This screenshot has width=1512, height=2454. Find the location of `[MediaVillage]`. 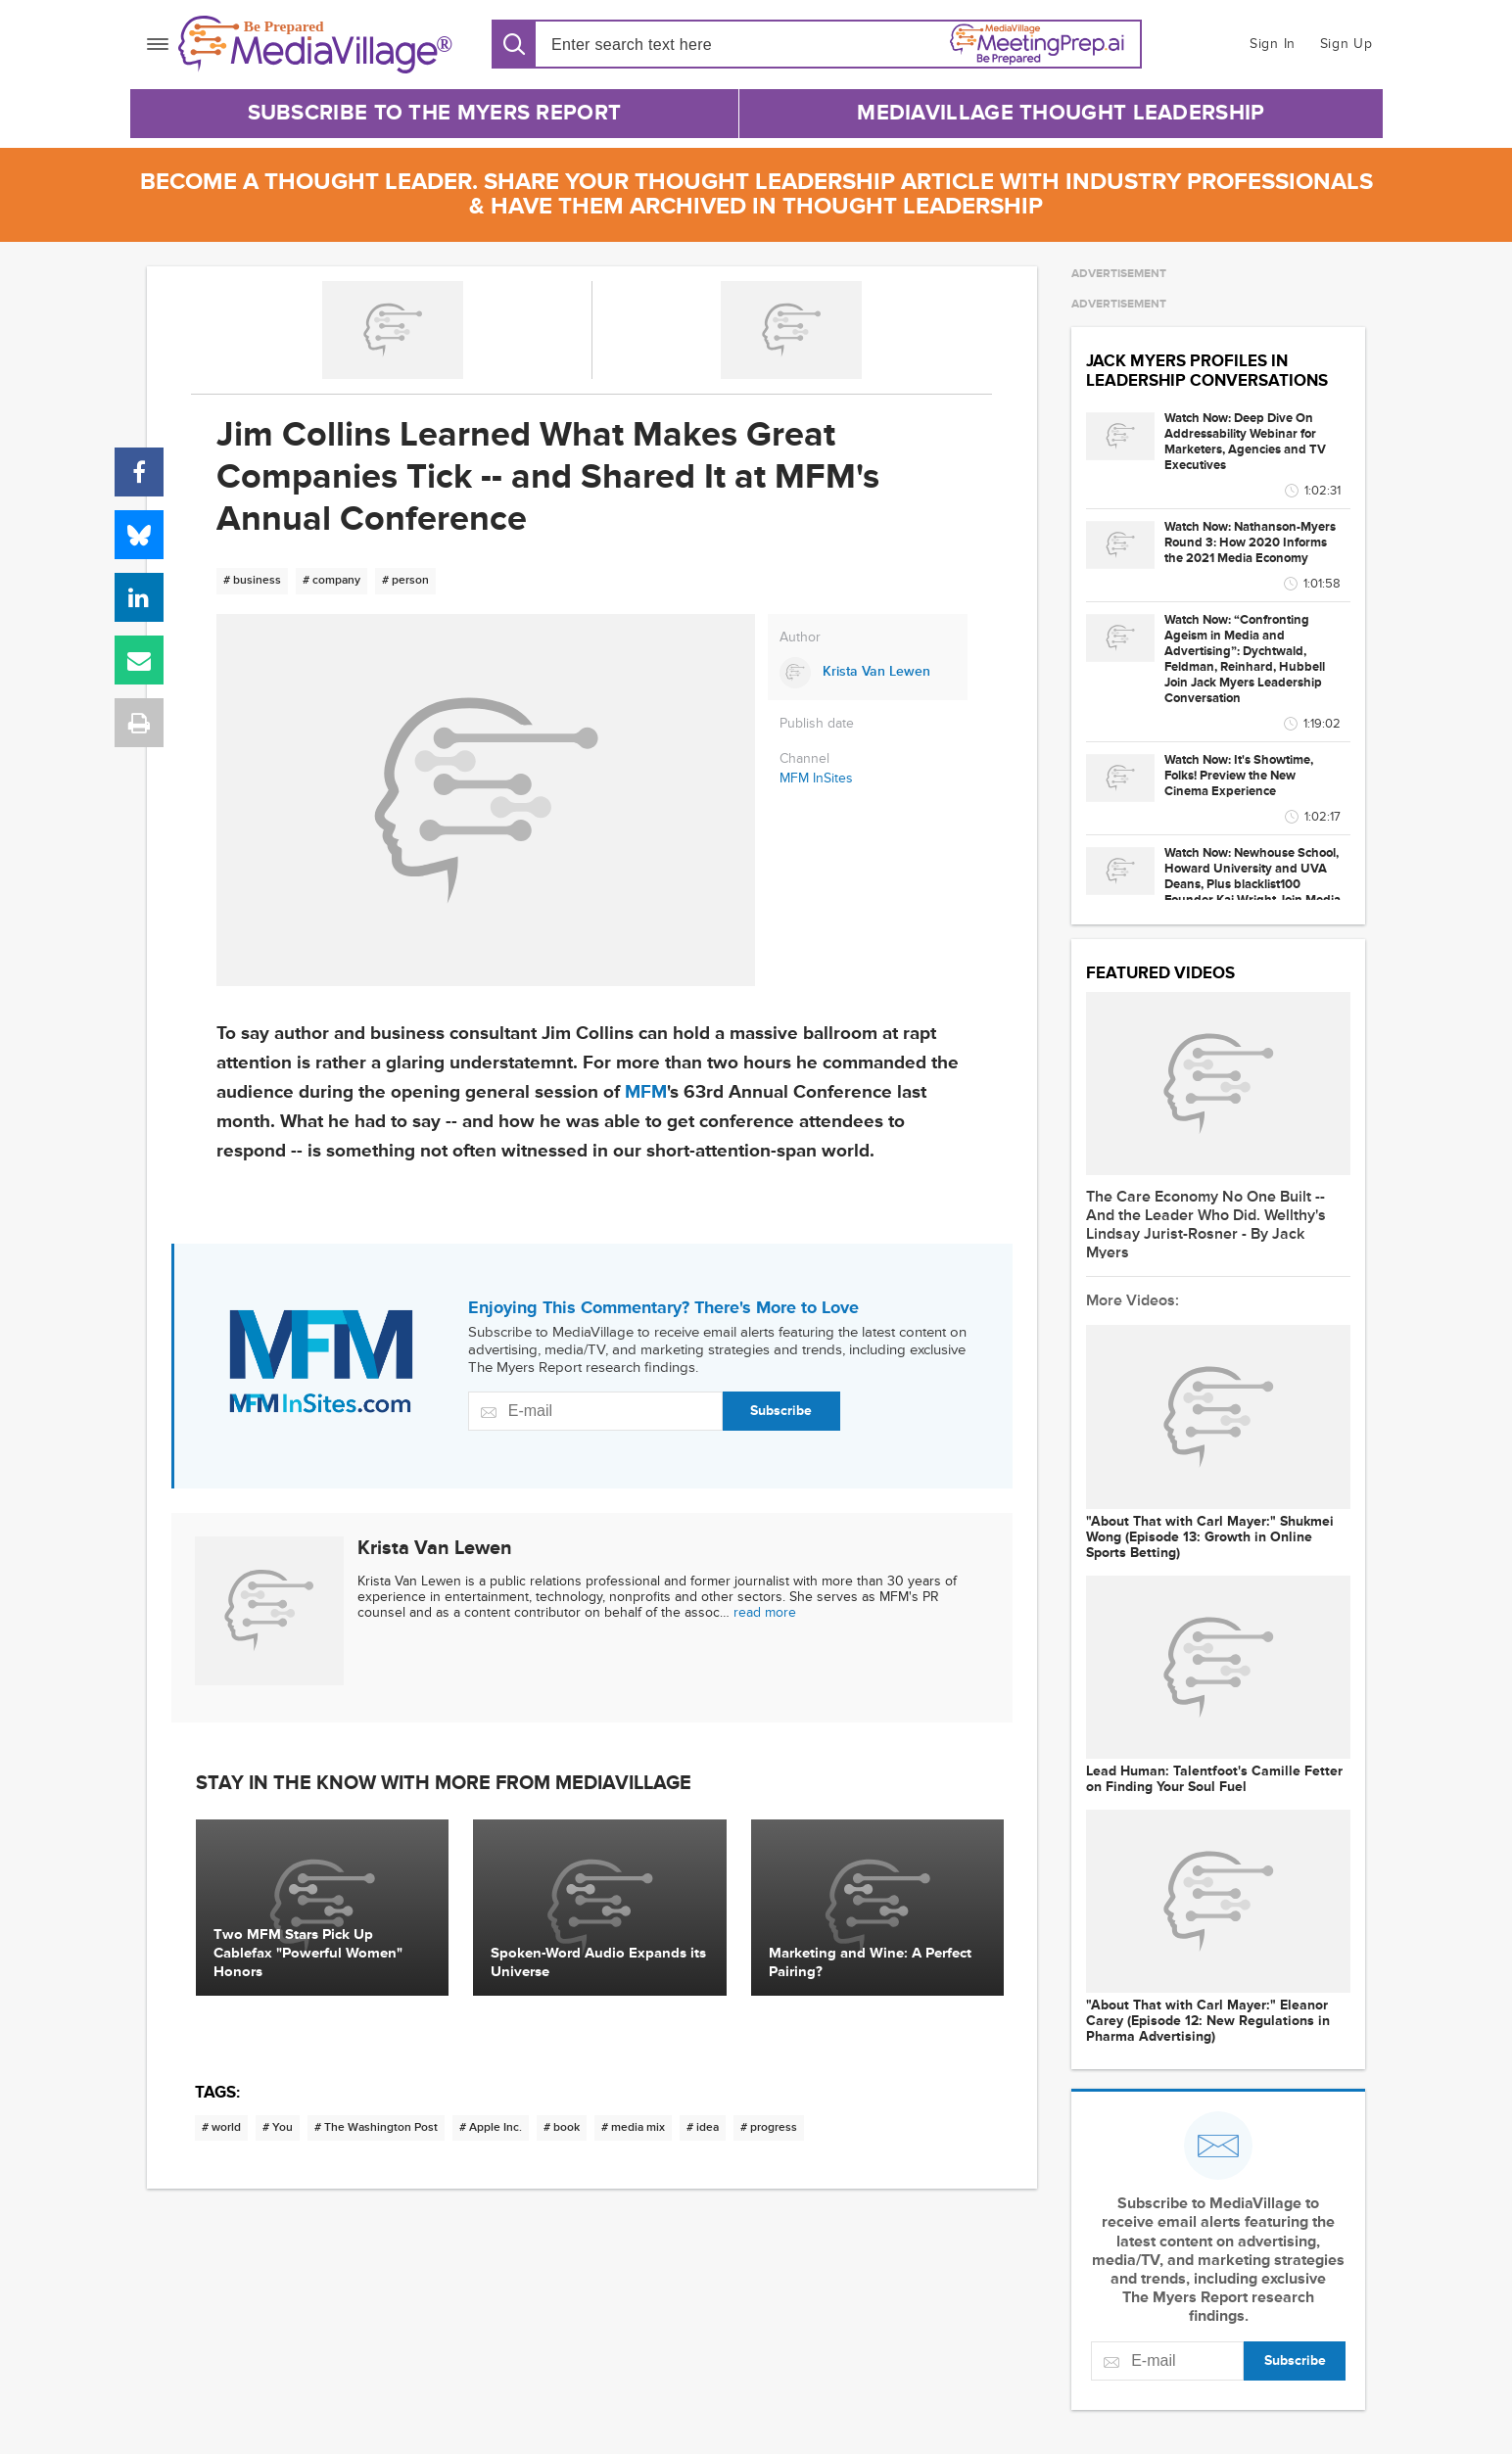

[MediaVillage] is located at coordinates (315, 44).